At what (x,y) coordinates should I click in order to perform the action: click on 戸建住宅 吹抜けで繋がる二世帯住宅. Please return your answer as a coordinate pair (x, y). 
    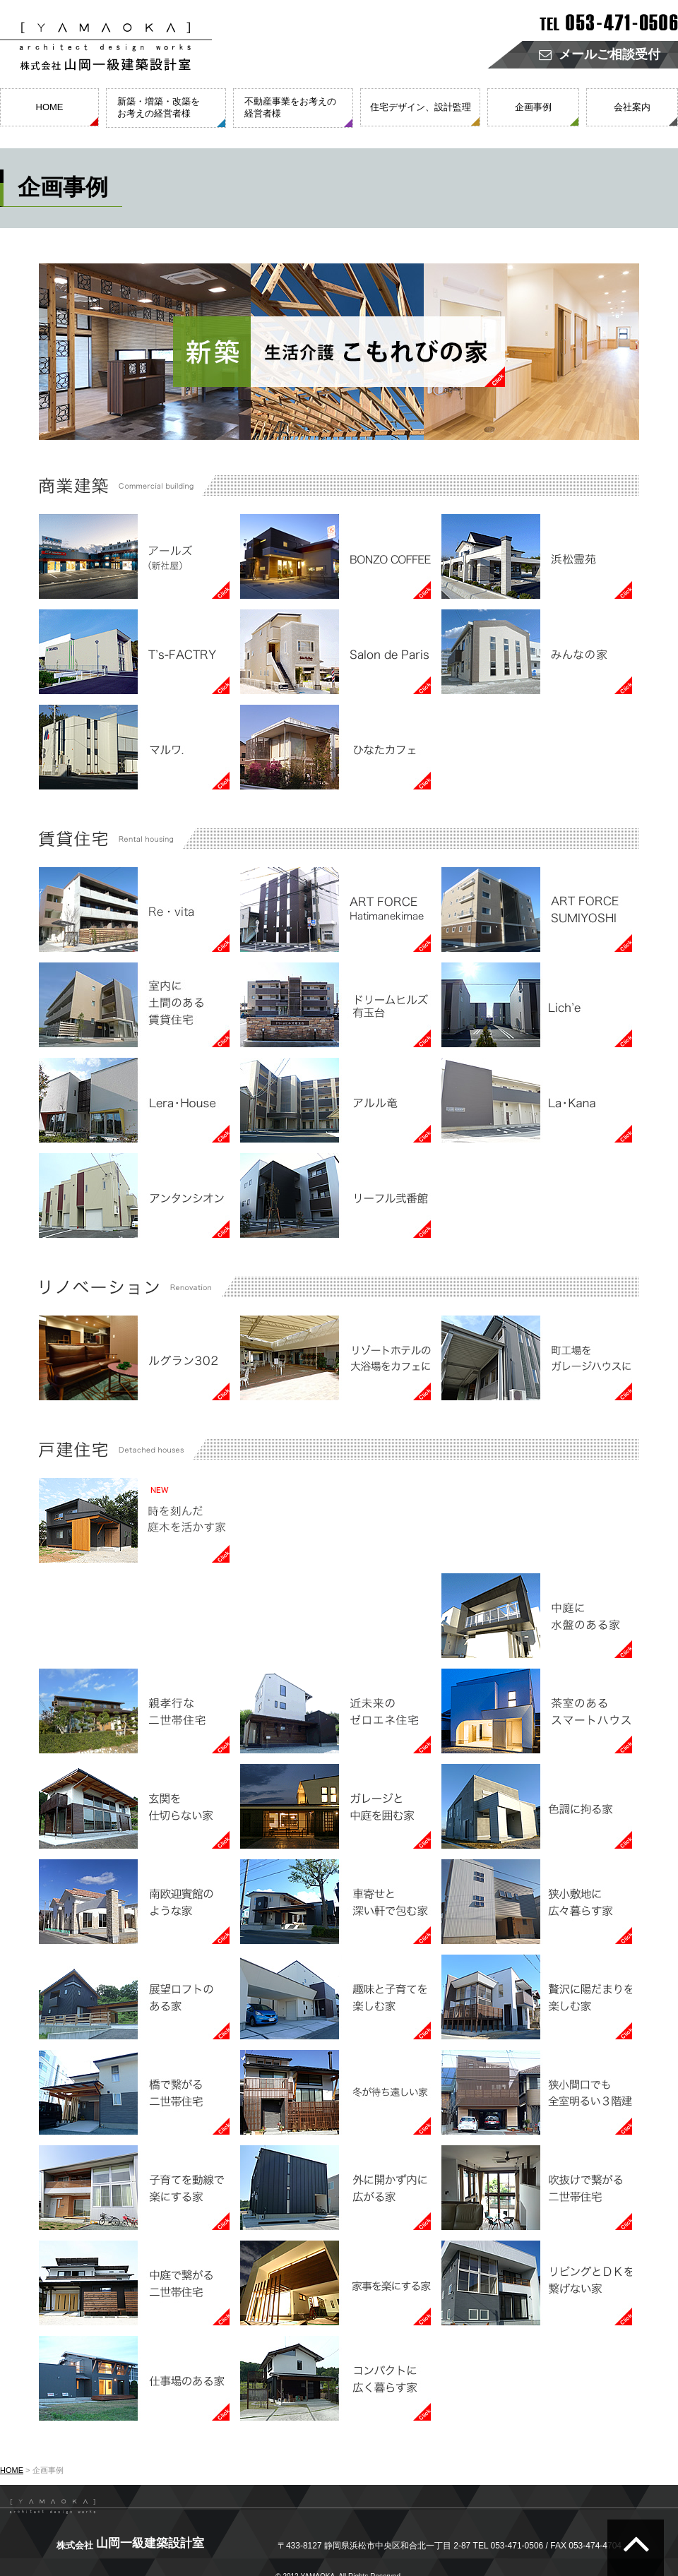
    Looking at the image, I should click on (536, 2187).